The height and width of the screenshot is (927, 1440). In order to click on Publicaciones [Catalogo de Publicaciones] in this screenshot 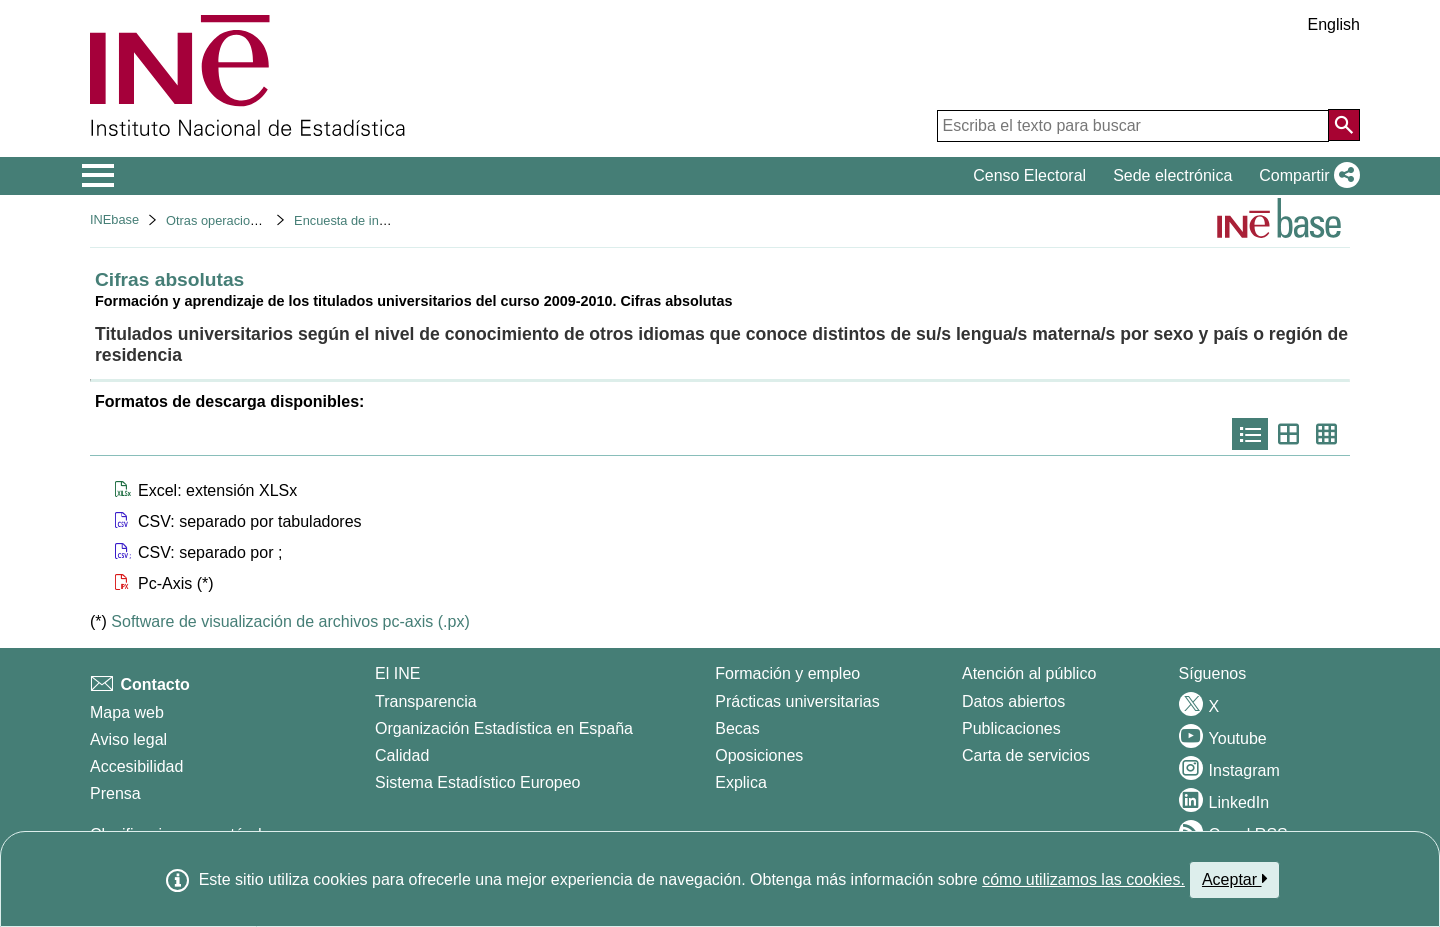, I will do `click(1011, 728)`.